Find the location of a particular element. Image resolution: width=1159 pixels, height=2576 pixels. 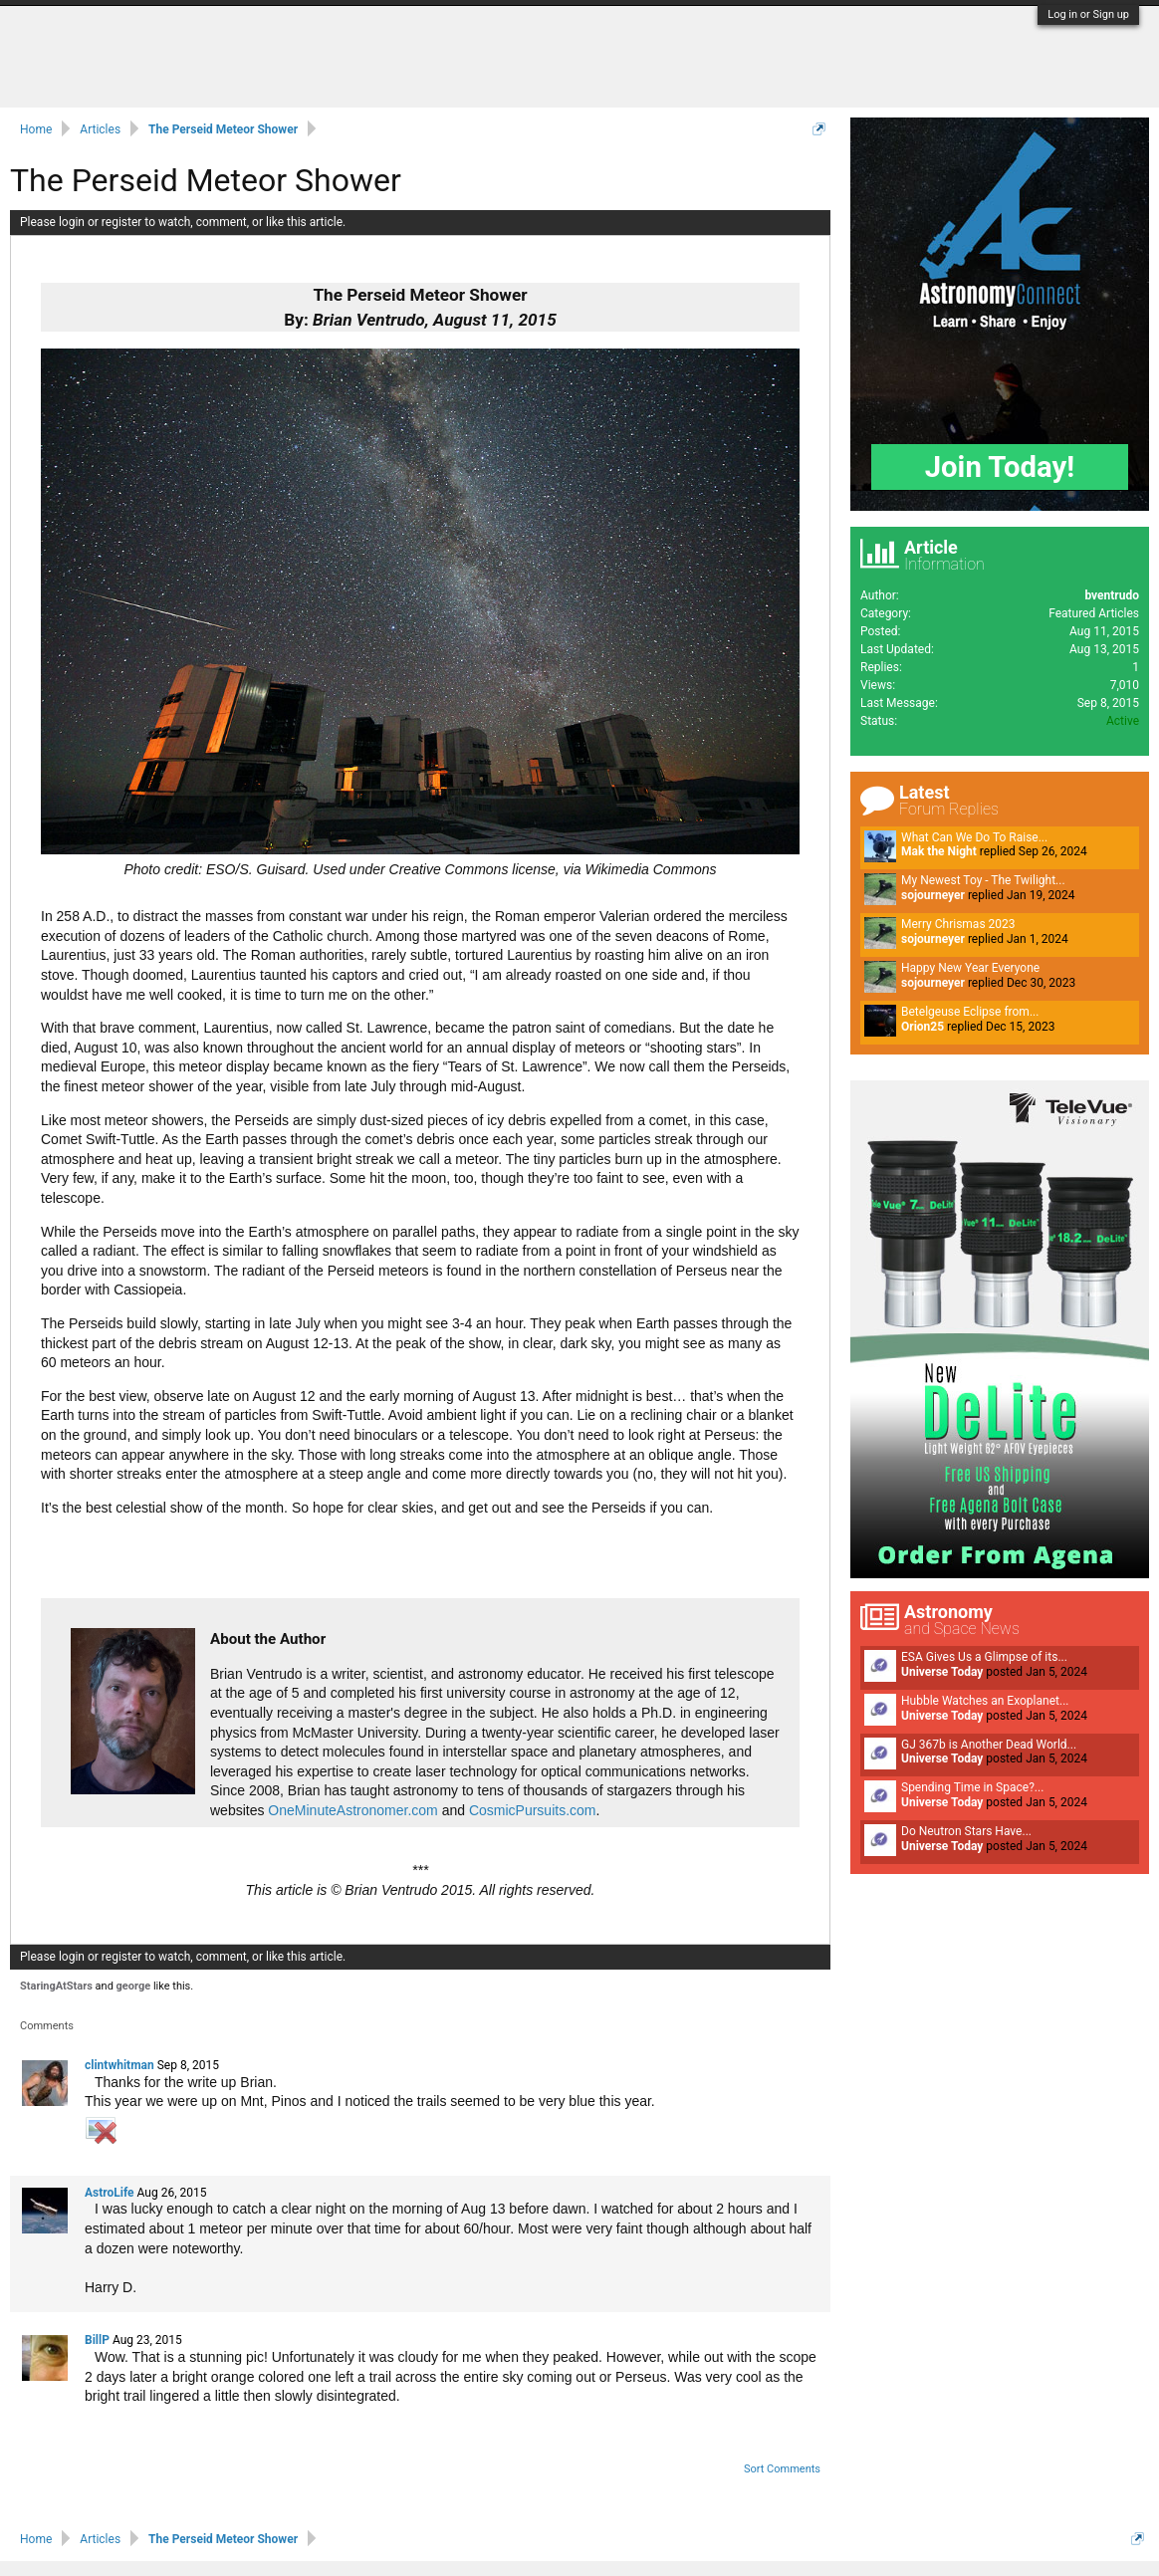

Sort Comments is located at coordinates (782, 2468).